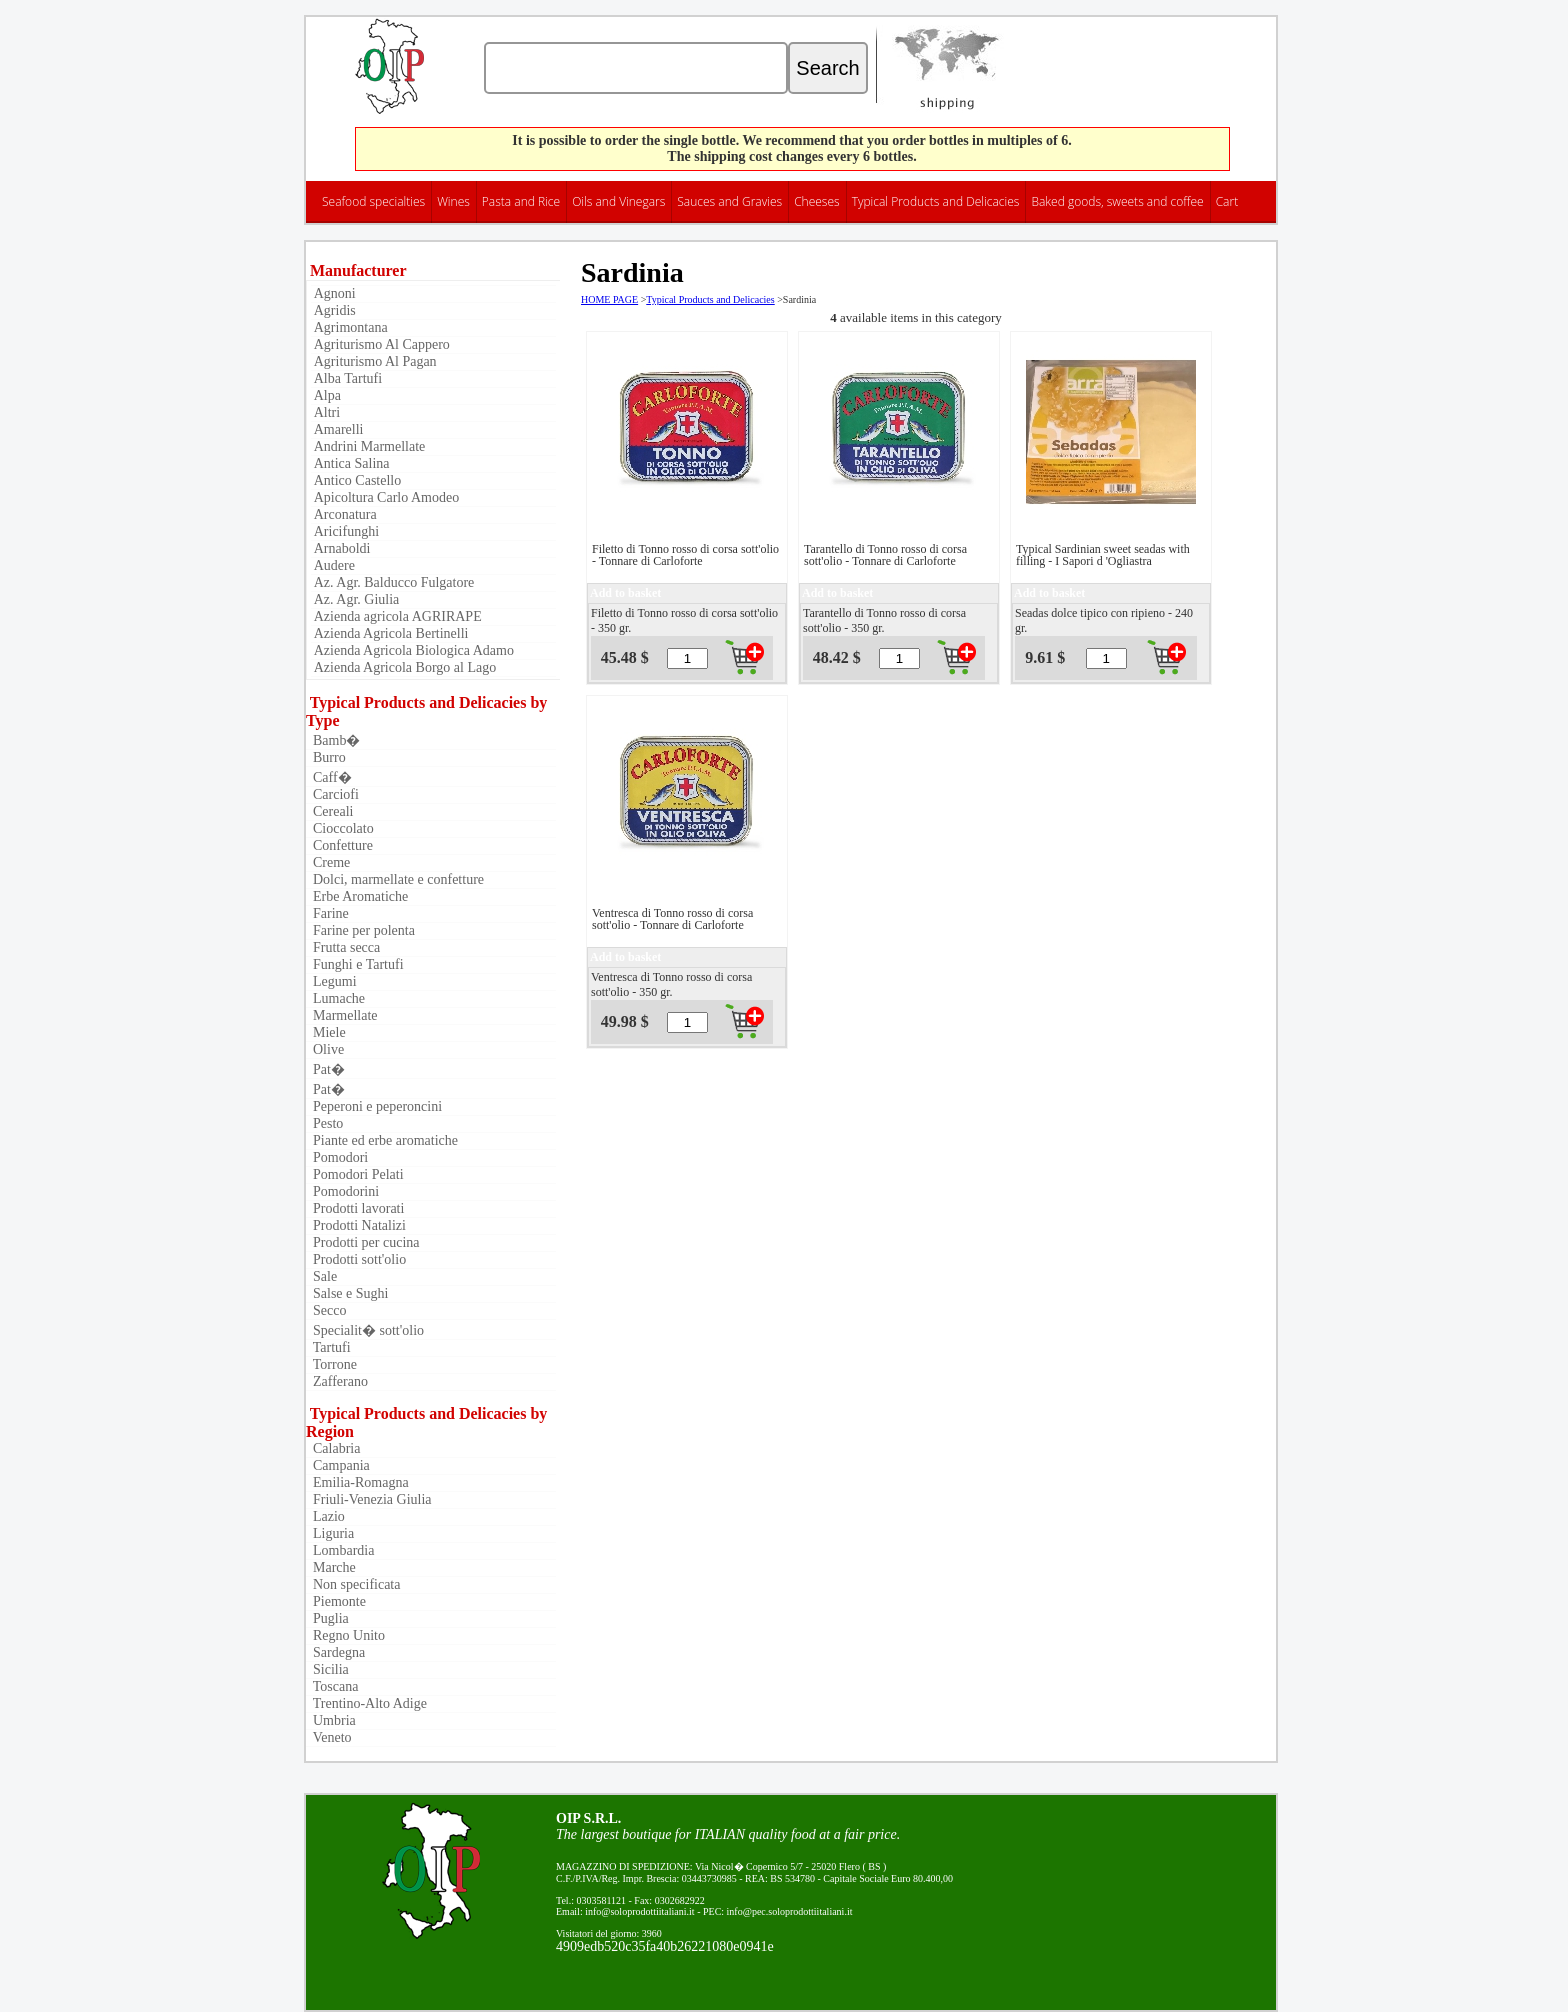  What do you see at coordinates (326, 395) in the screenshot?
I see `Alpa` at bounding box center [326, 395].